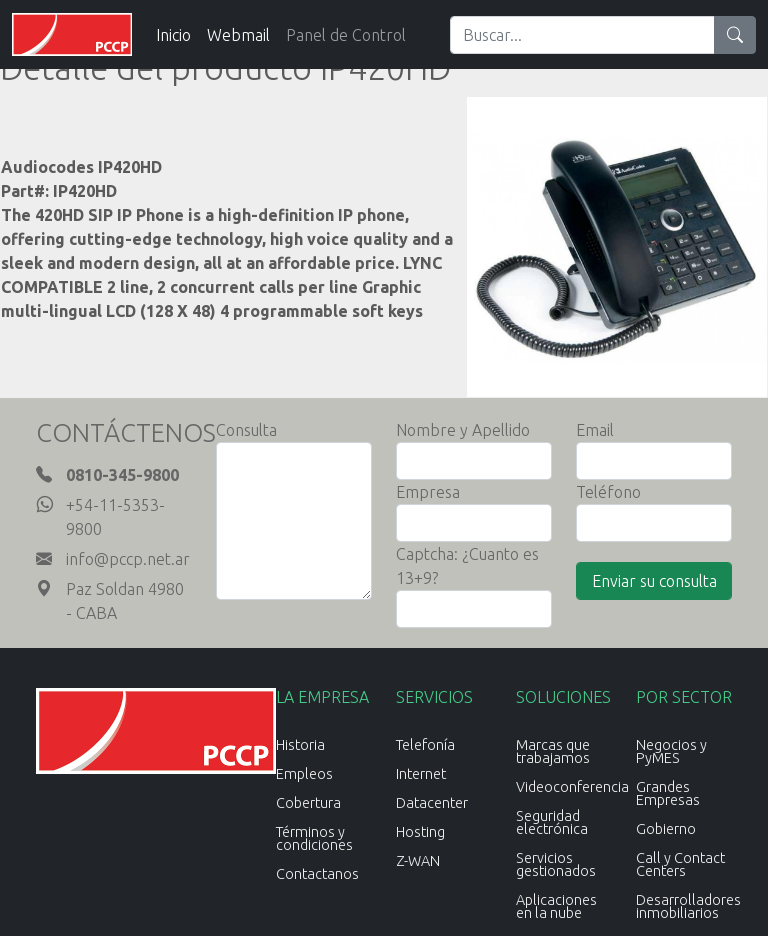 This screenshot has width=768, height=936. What do you see at coordinates (556, 906) in the screenshot?
I see `Aplicaciones en la nube` at bounding box center [556, 906].